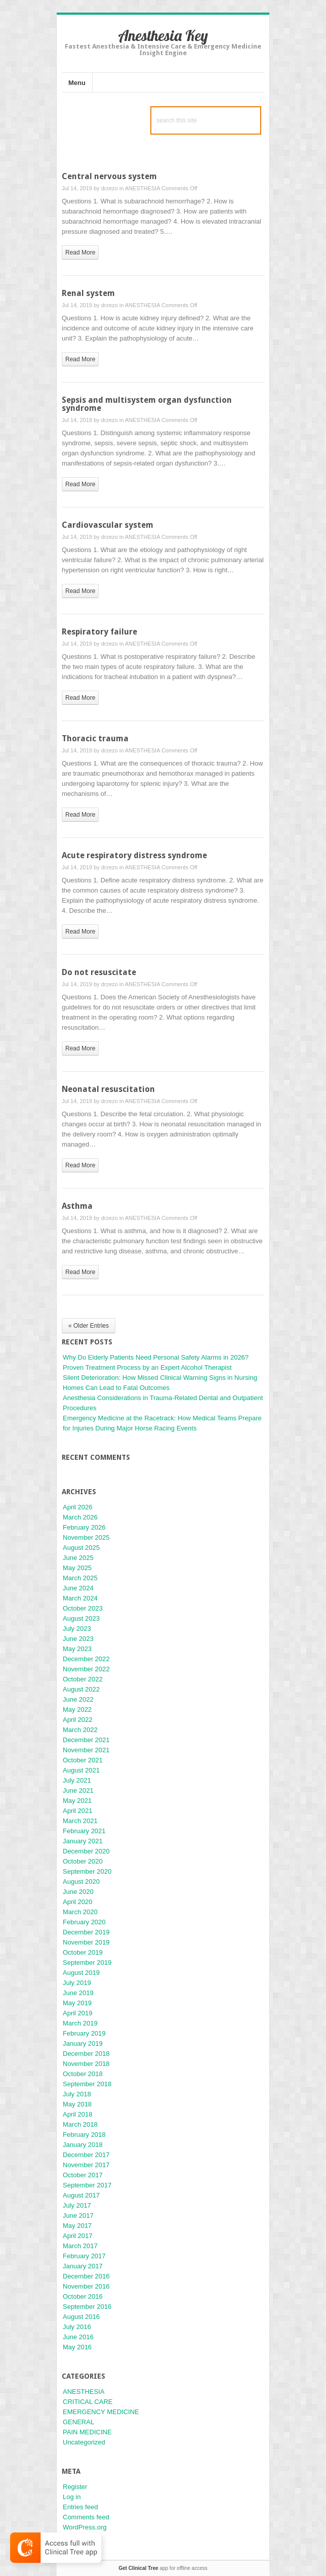 The image size is (326, 2576). What do you see at coordinates (77, 2104) in the screenshot?
I see `May 2018` at bounding box center [77, 2104].